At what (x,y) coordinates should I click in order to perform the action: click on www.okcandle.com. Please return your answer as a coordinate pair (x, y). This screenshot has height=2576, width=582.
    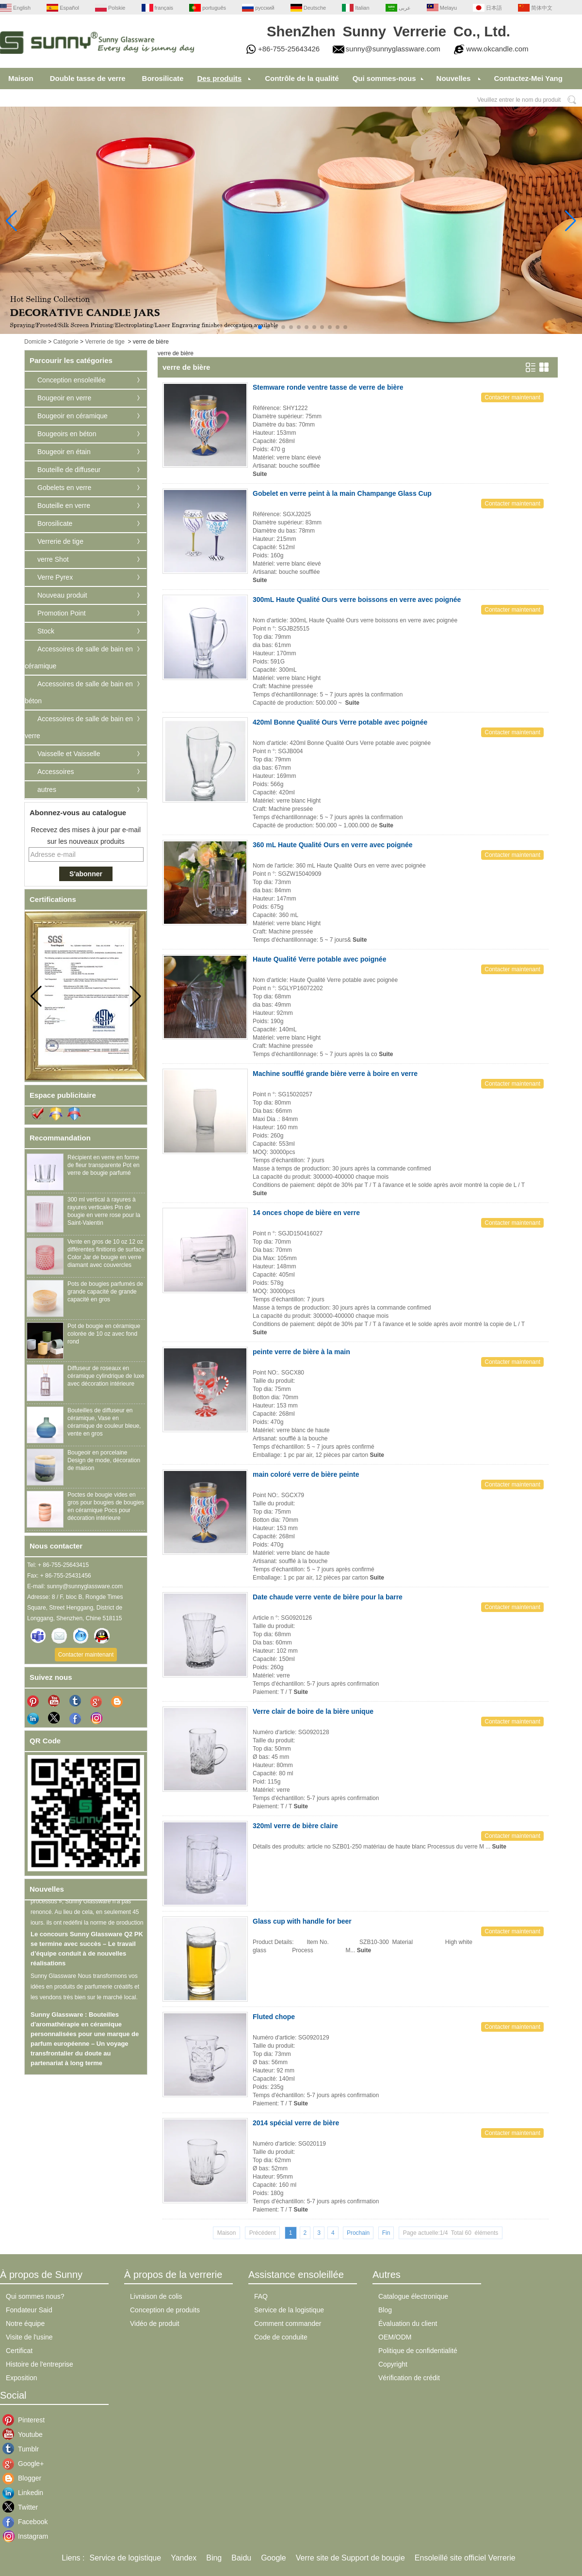
    Looking at the image, I should click on (497, 49).